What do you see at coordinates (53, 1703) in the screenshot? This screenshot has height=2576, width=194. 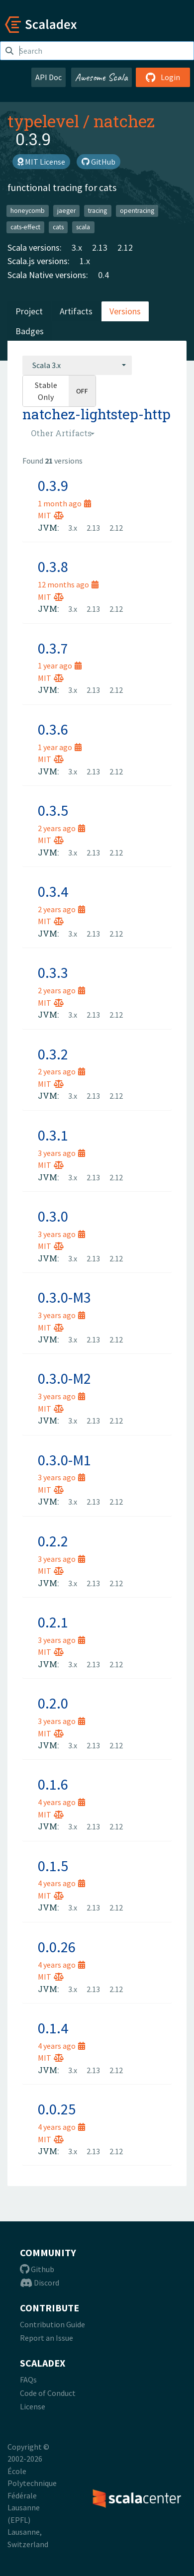 I see `0.2.0` at bounding box center [53, 1703].